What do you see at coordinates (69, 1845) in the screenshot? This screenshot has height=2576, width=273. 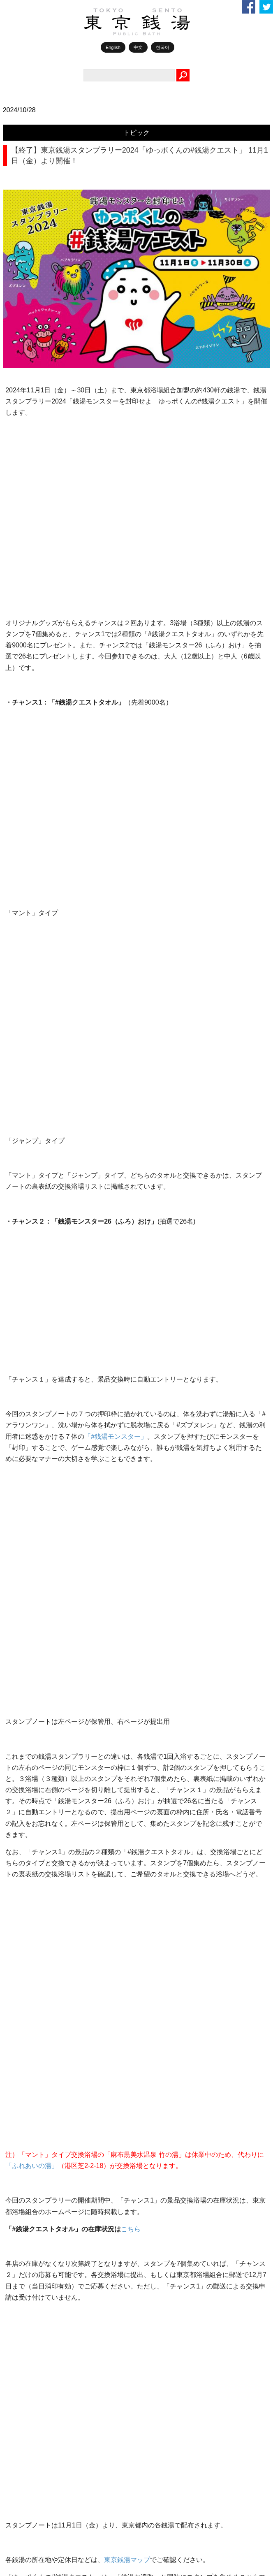 I see `2026年4月～5月 地域別銭湯情報` at bounding box center [69, 1845].